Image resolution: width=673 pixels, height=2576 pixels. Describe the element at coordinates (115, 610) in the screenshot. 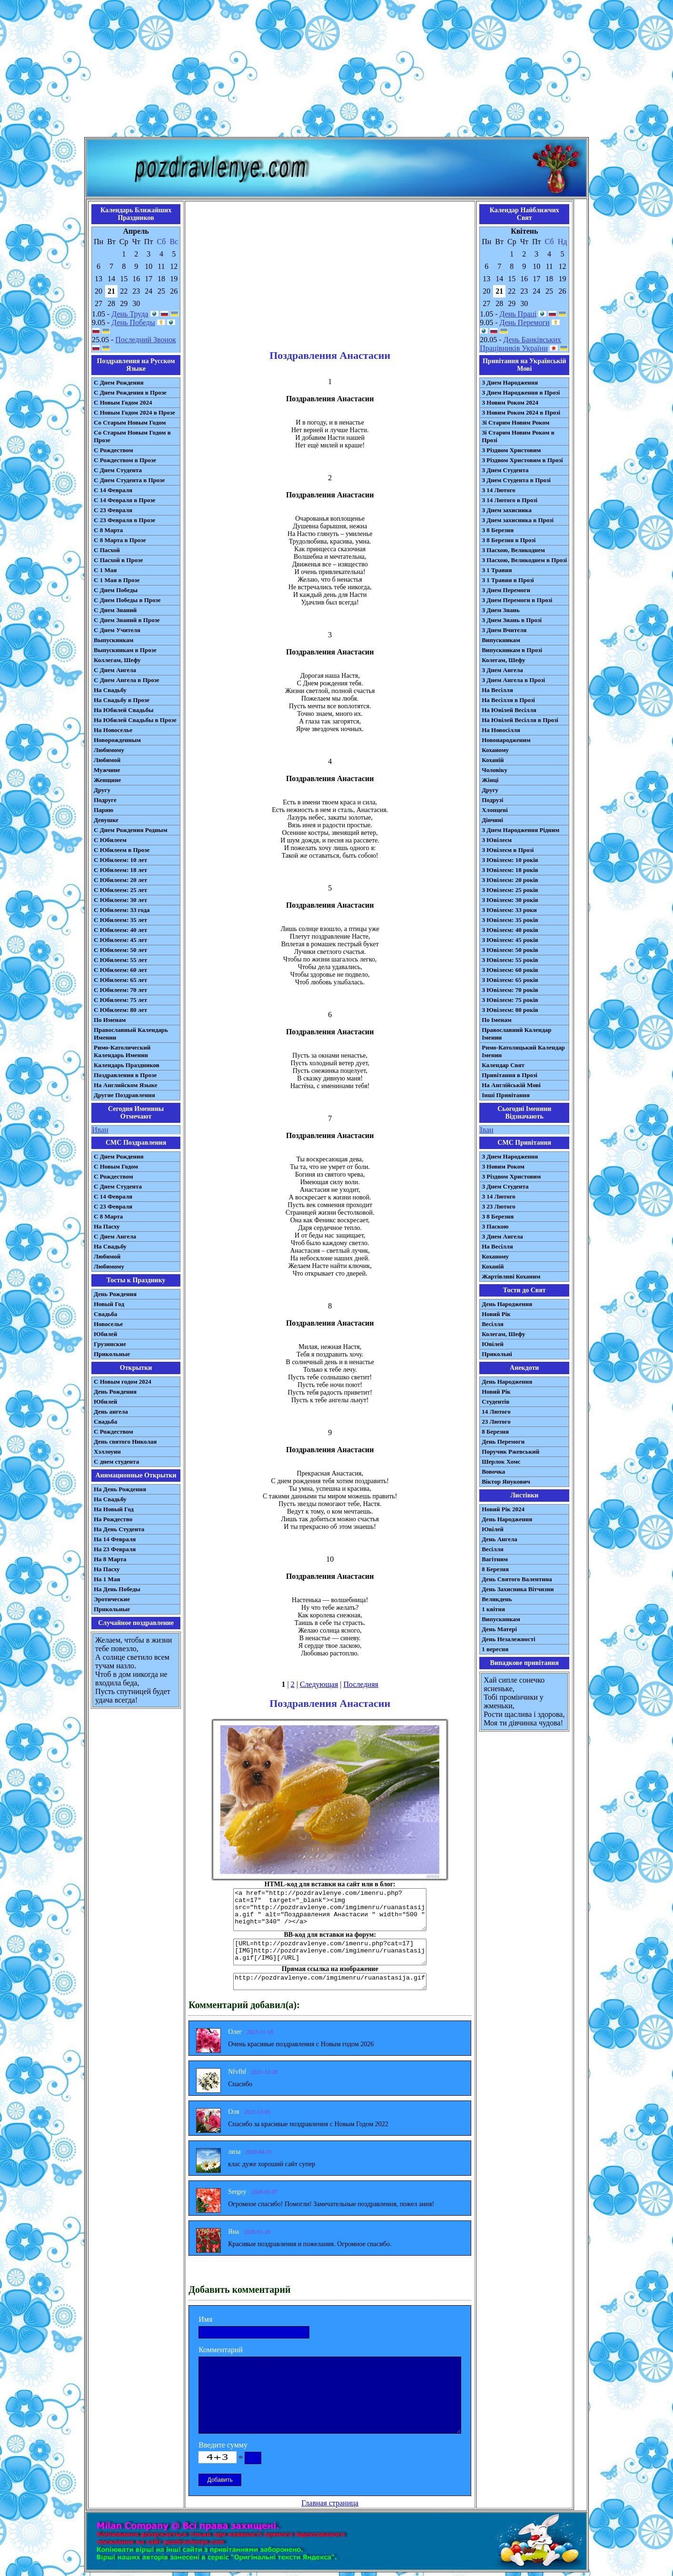

I see `С Днем Знаний` at that location.